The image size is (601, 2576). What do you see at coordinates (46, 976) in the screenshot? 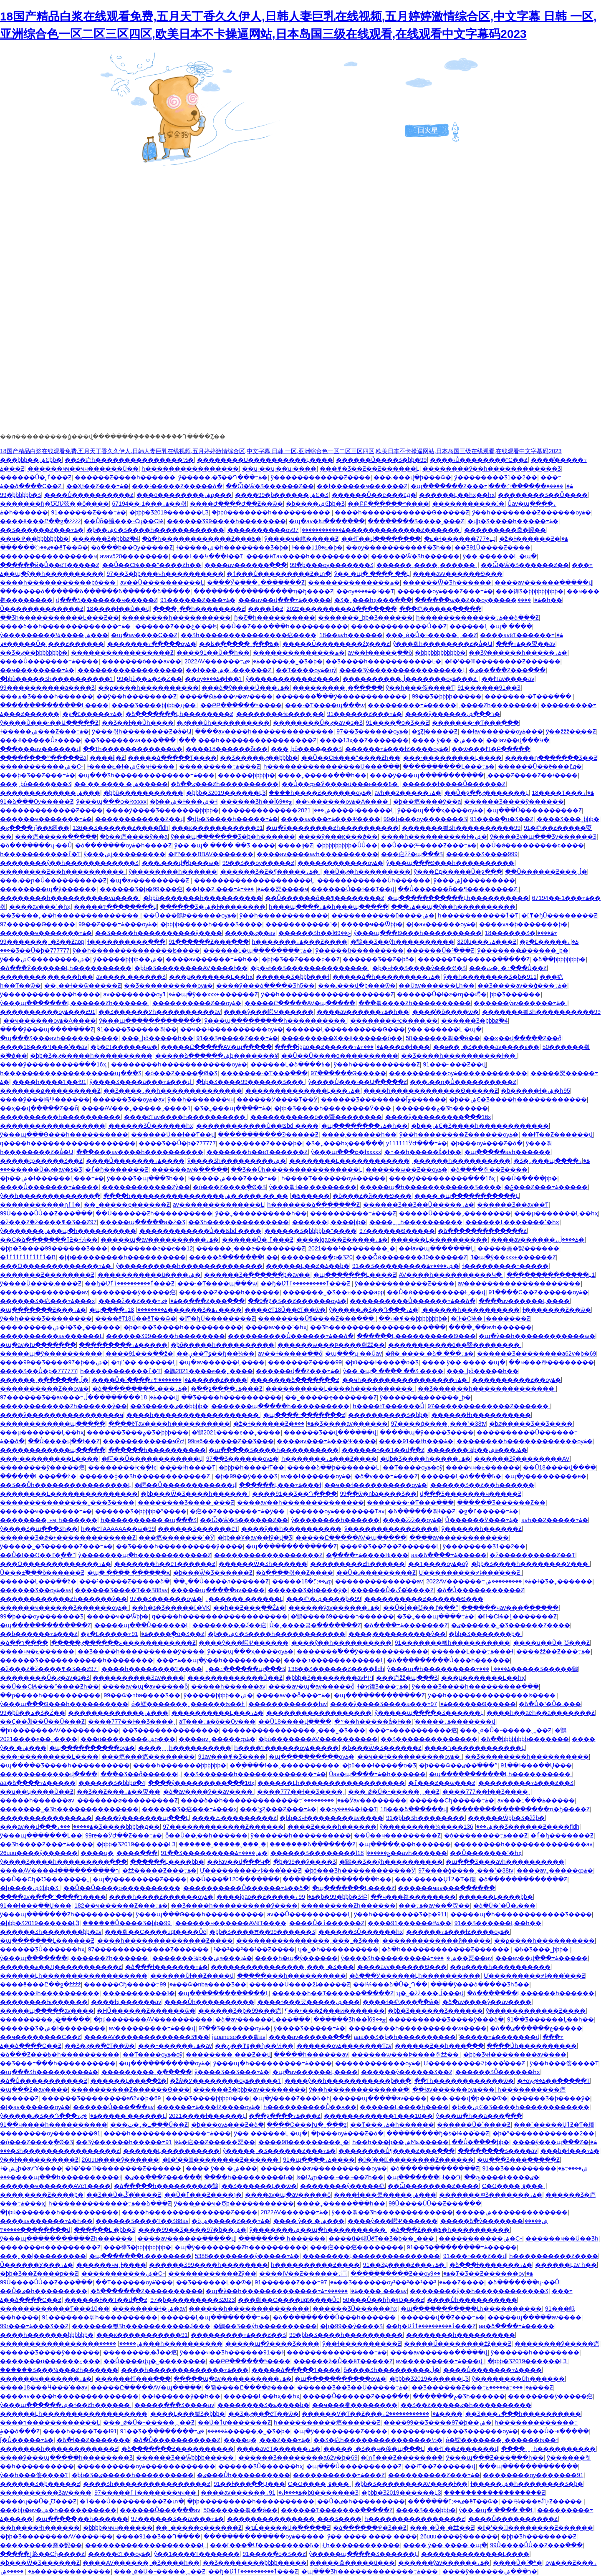
I see `��������͵��͵���һ��` at bounding box center [46, 976].